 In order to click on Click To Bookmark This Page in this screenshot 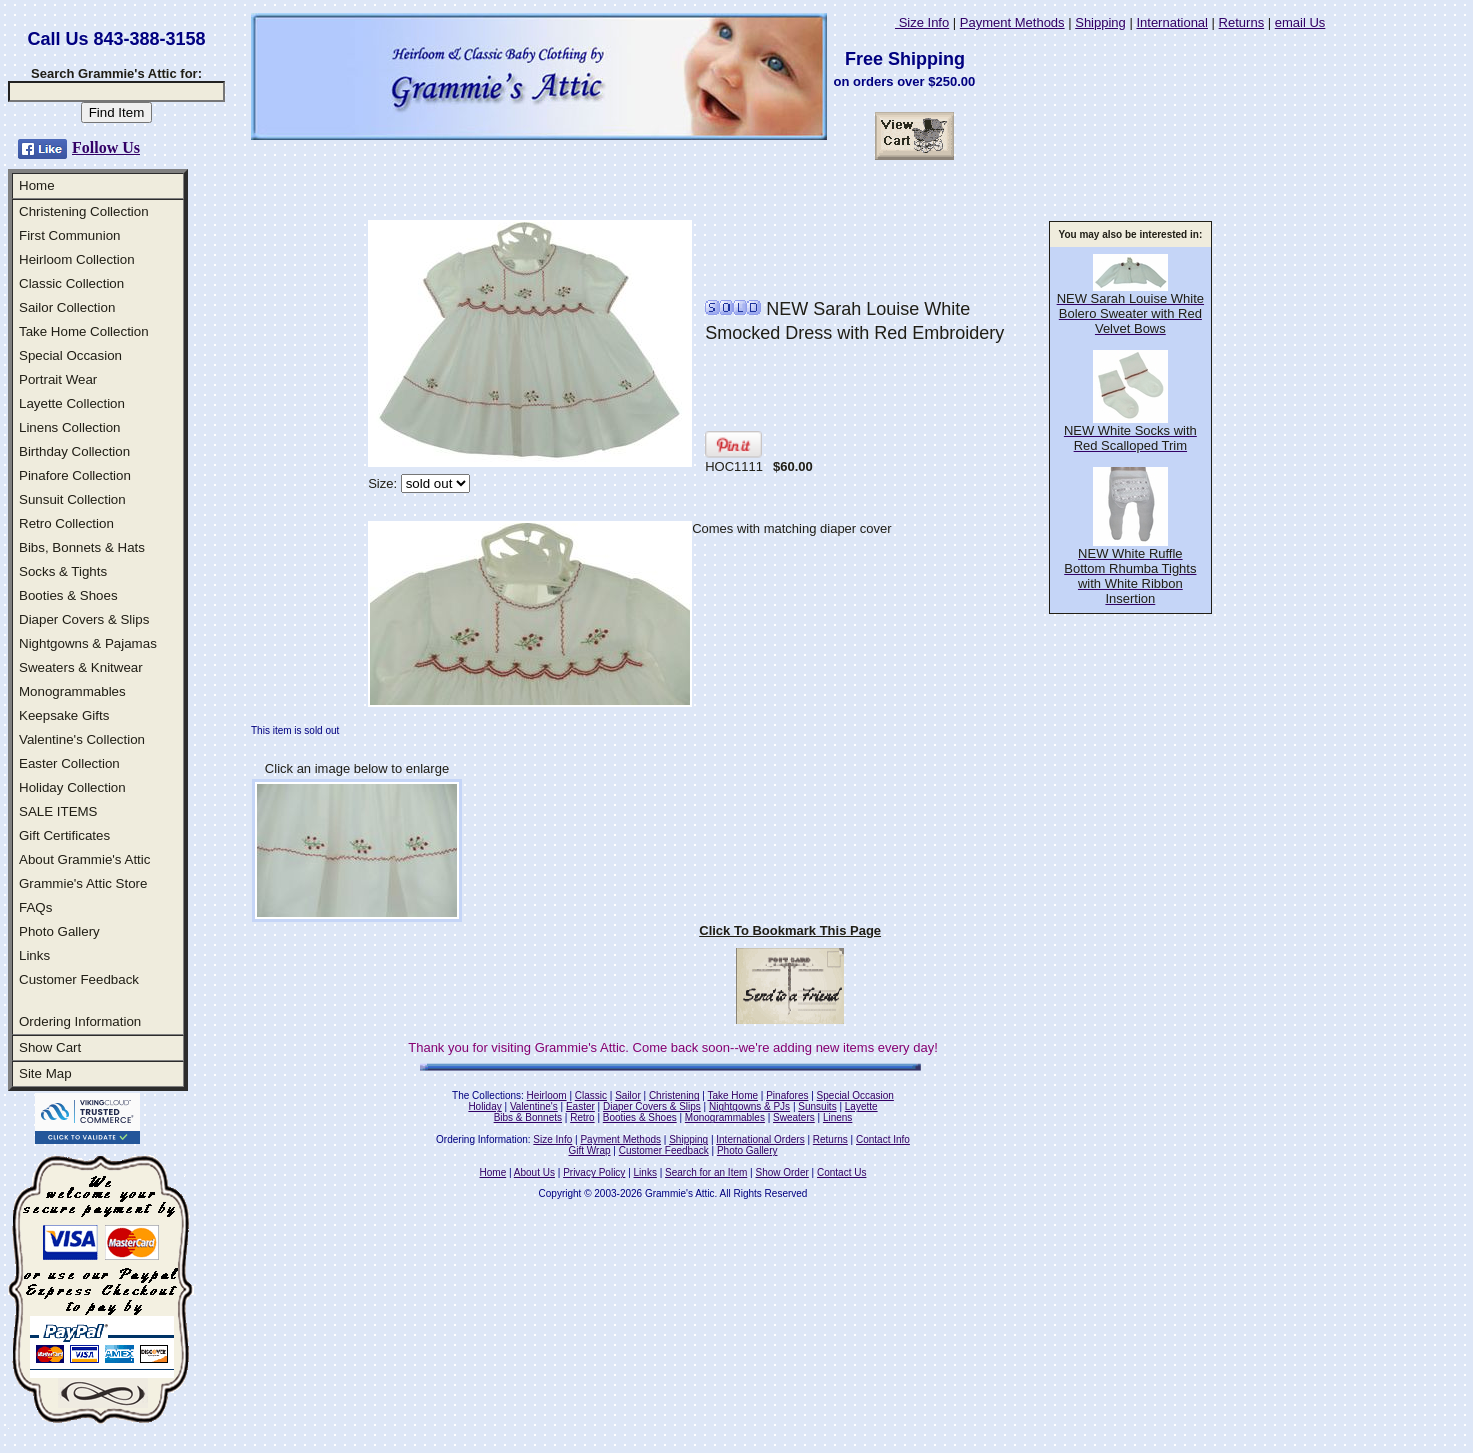, I will do `click(790, 930)`.